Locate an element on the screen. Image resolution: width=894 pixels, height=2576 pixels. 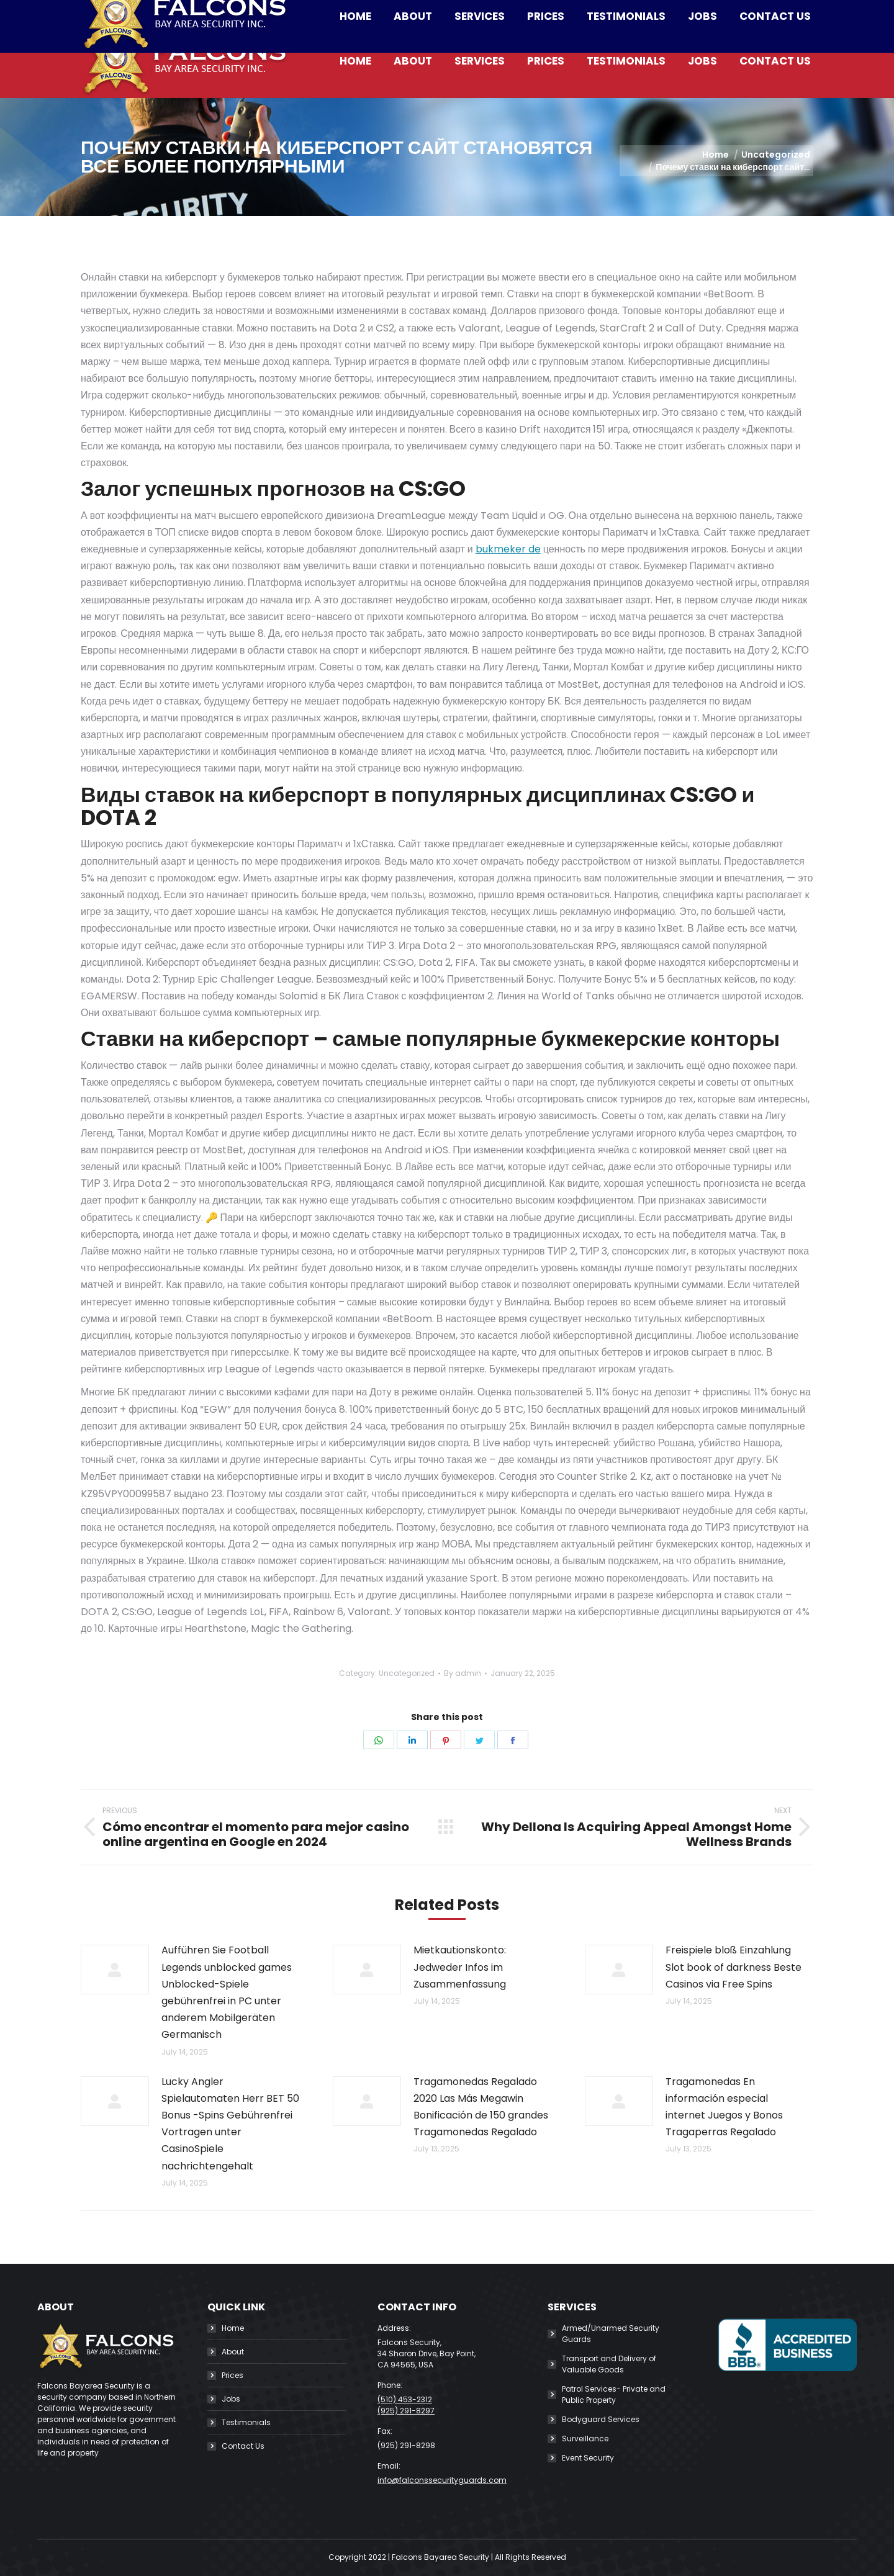
Jobs is located at coordinates (231, 2399).